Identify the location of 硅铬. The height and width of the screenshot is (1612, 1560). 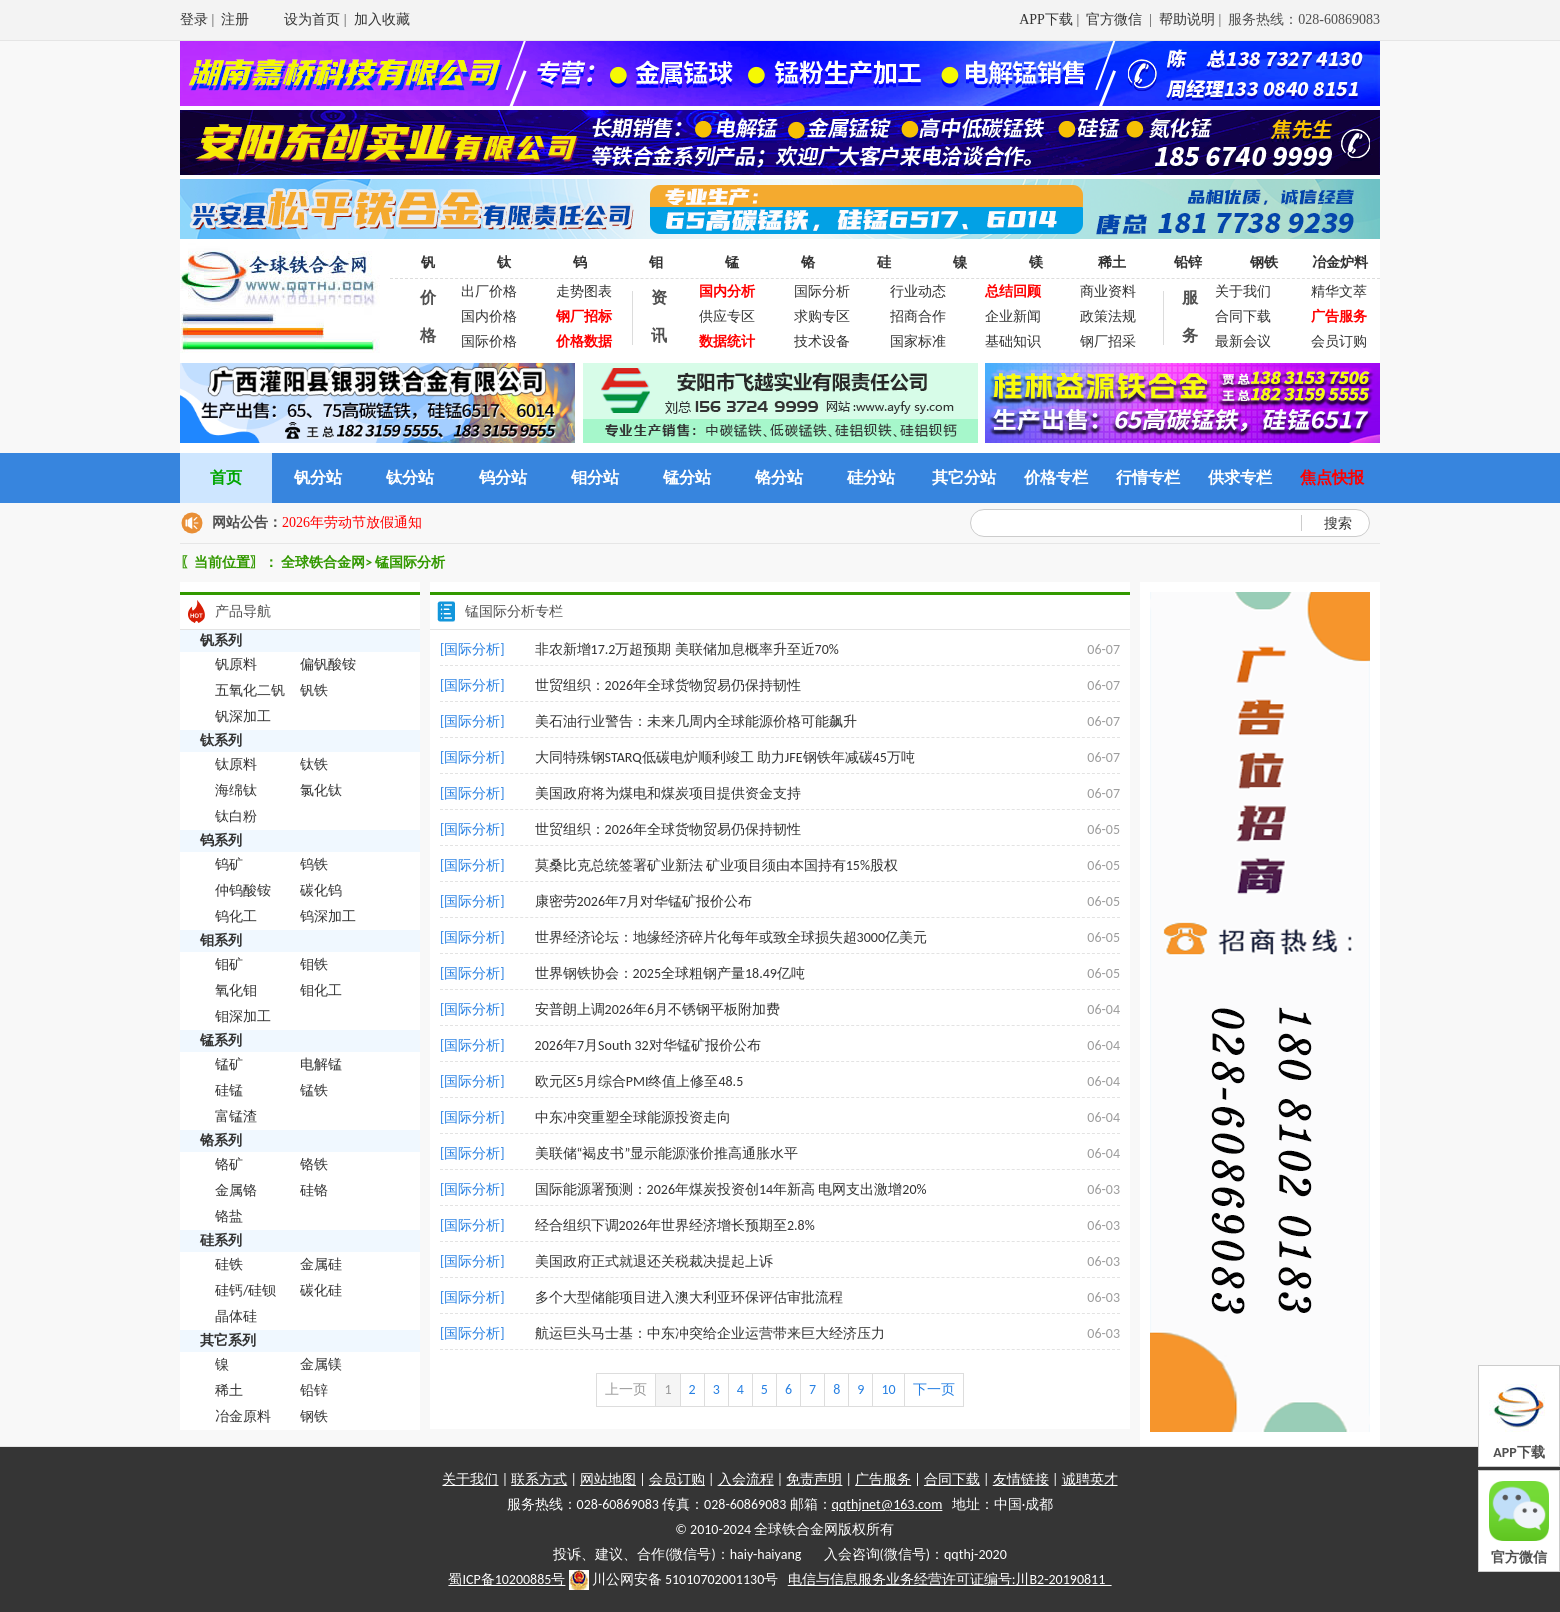
(314, 1190).